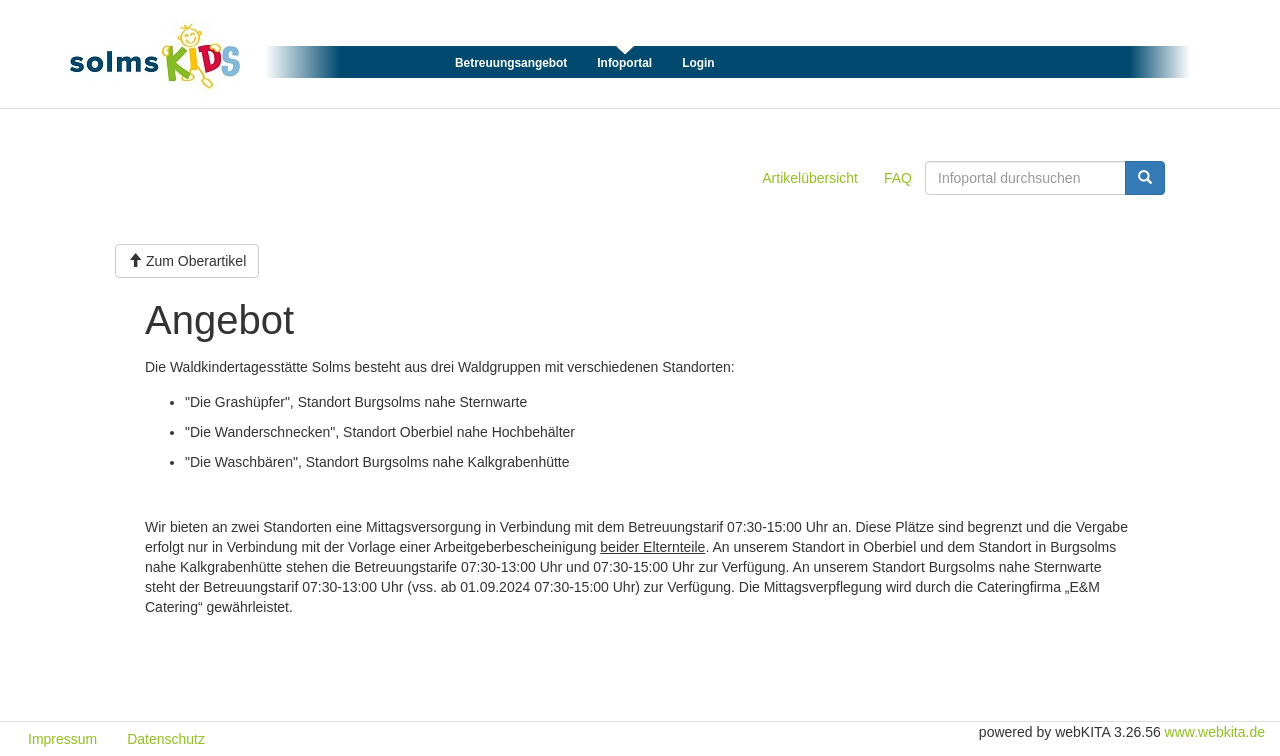  Describe the element at coordinates (511, 63) in the screenshot. I see `Betreuungsangebot` at that location.